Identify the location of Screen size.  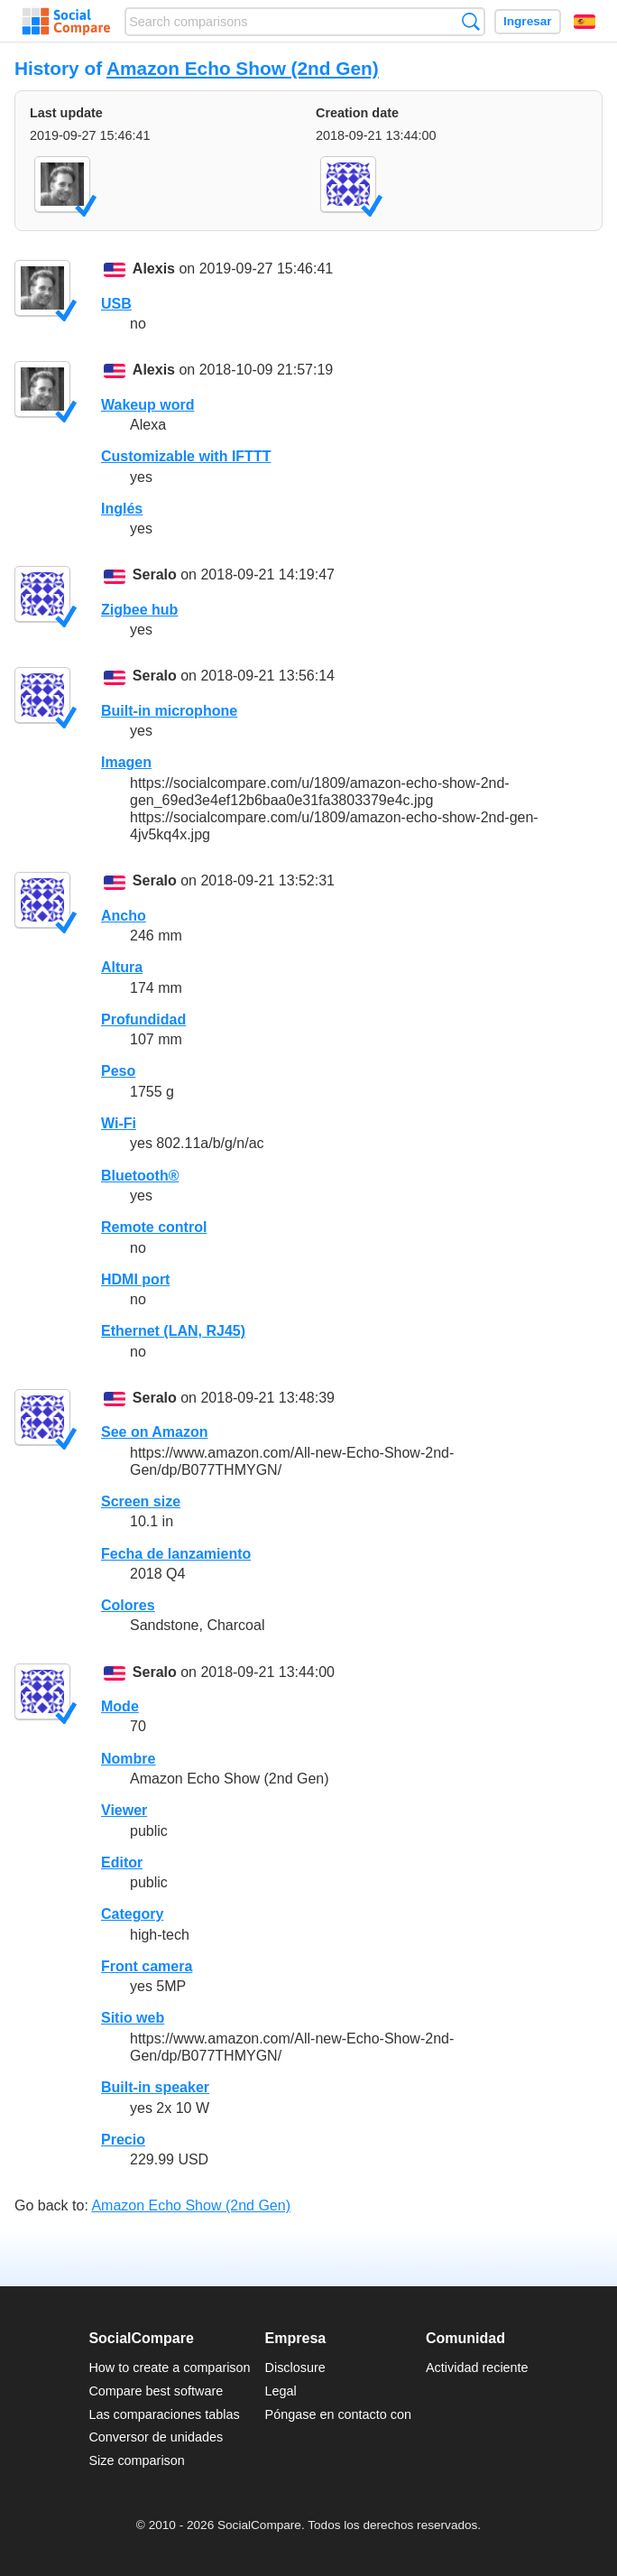
(140, 1501).